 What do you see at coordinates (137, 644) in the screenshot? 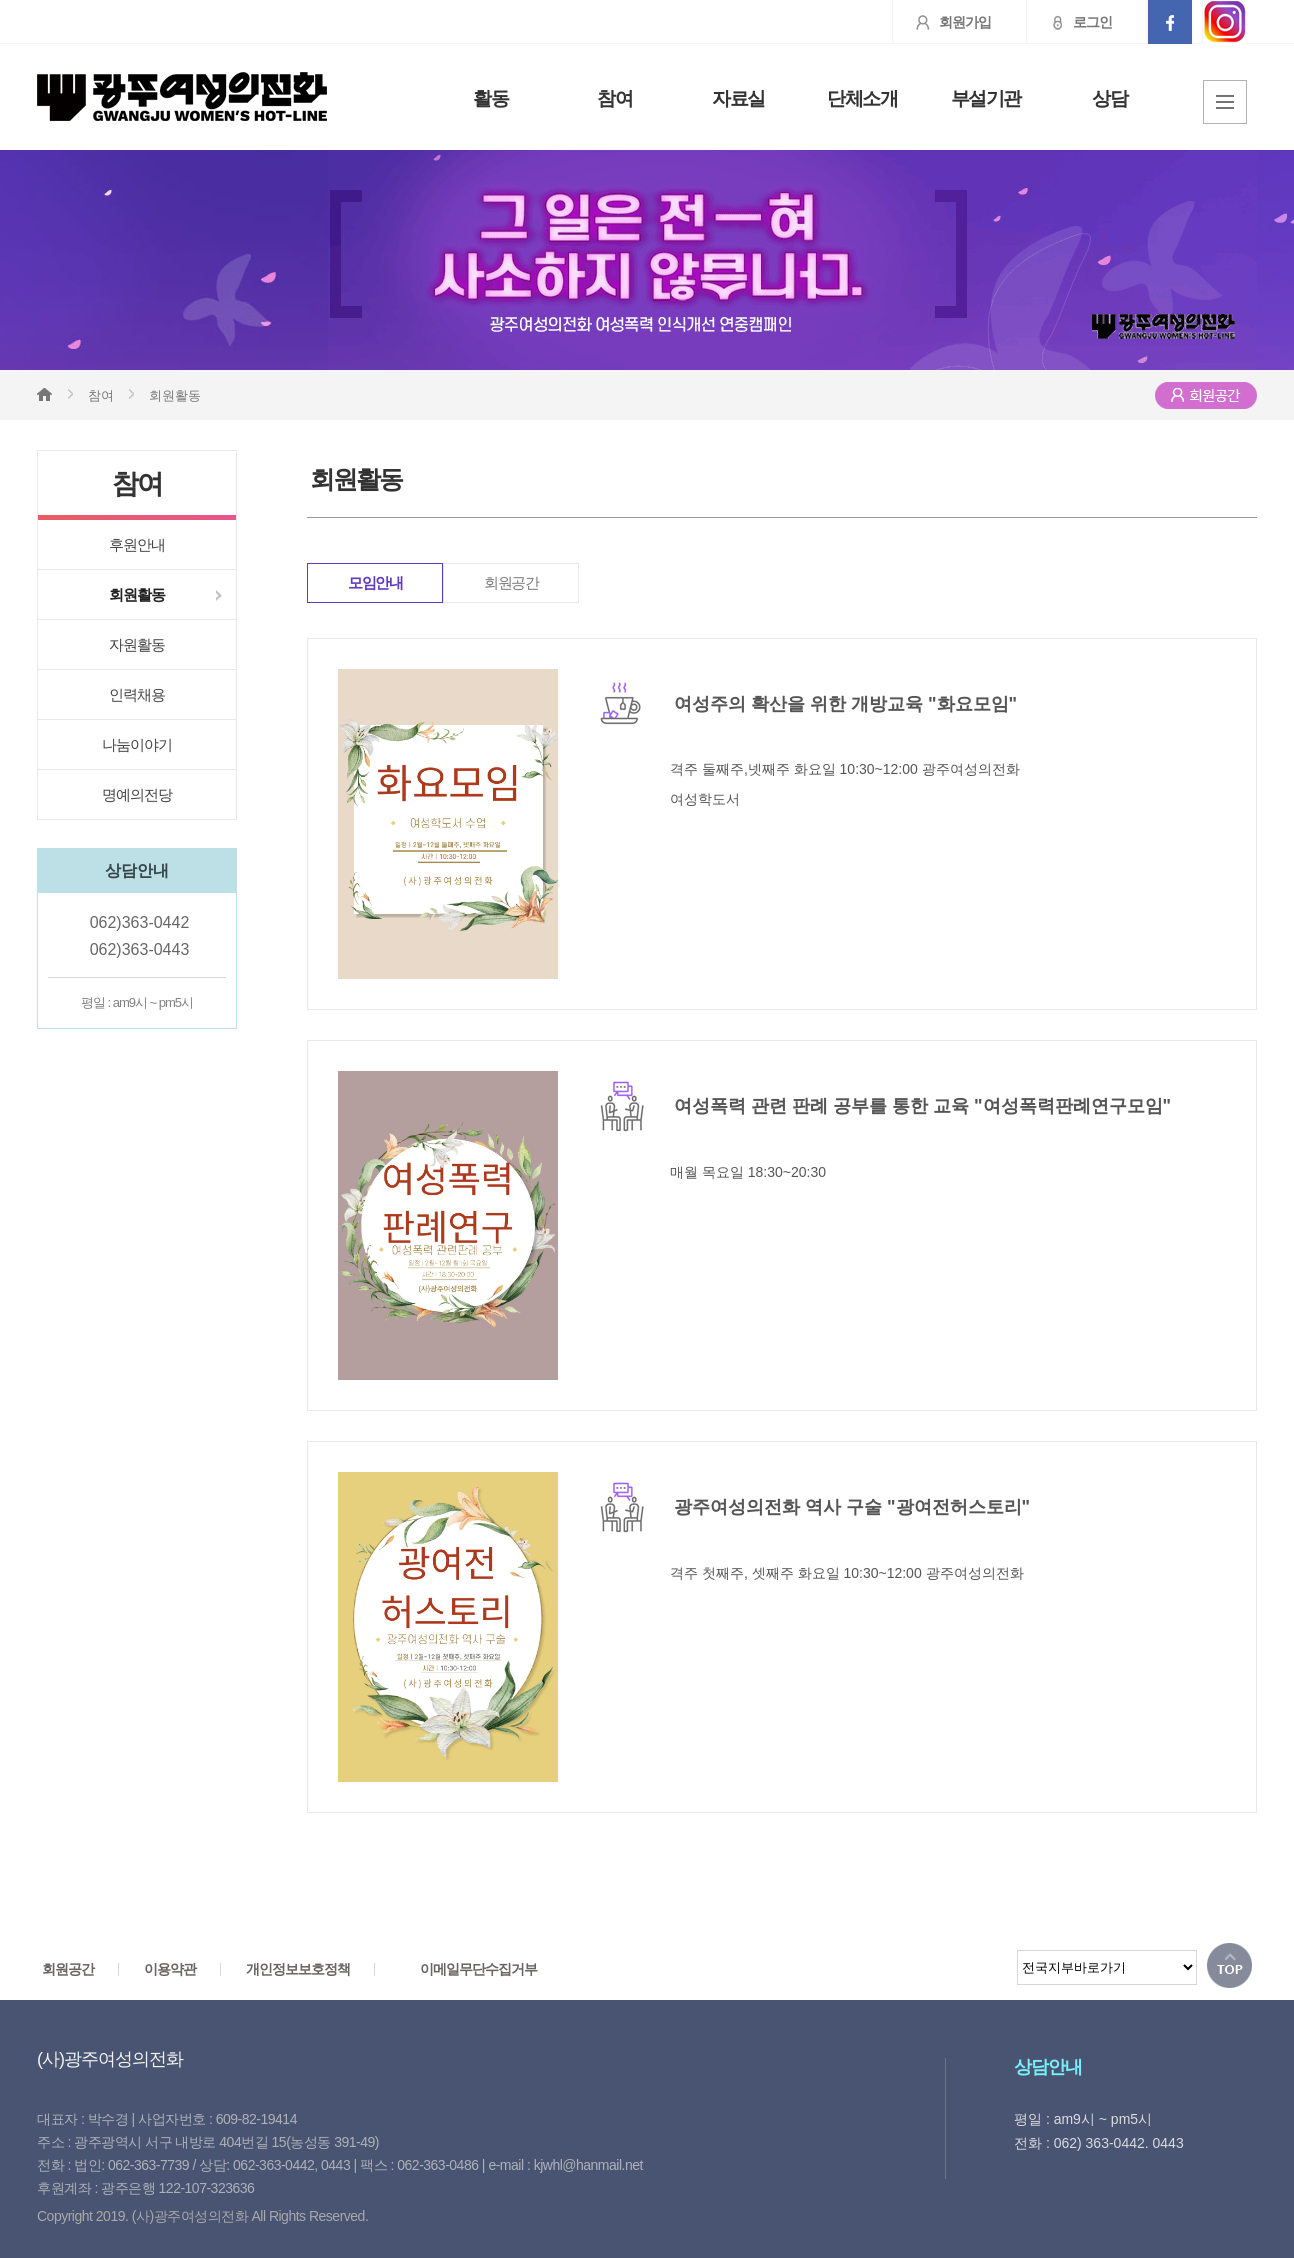
I see `자원활동` at bounding box center [137, 644].